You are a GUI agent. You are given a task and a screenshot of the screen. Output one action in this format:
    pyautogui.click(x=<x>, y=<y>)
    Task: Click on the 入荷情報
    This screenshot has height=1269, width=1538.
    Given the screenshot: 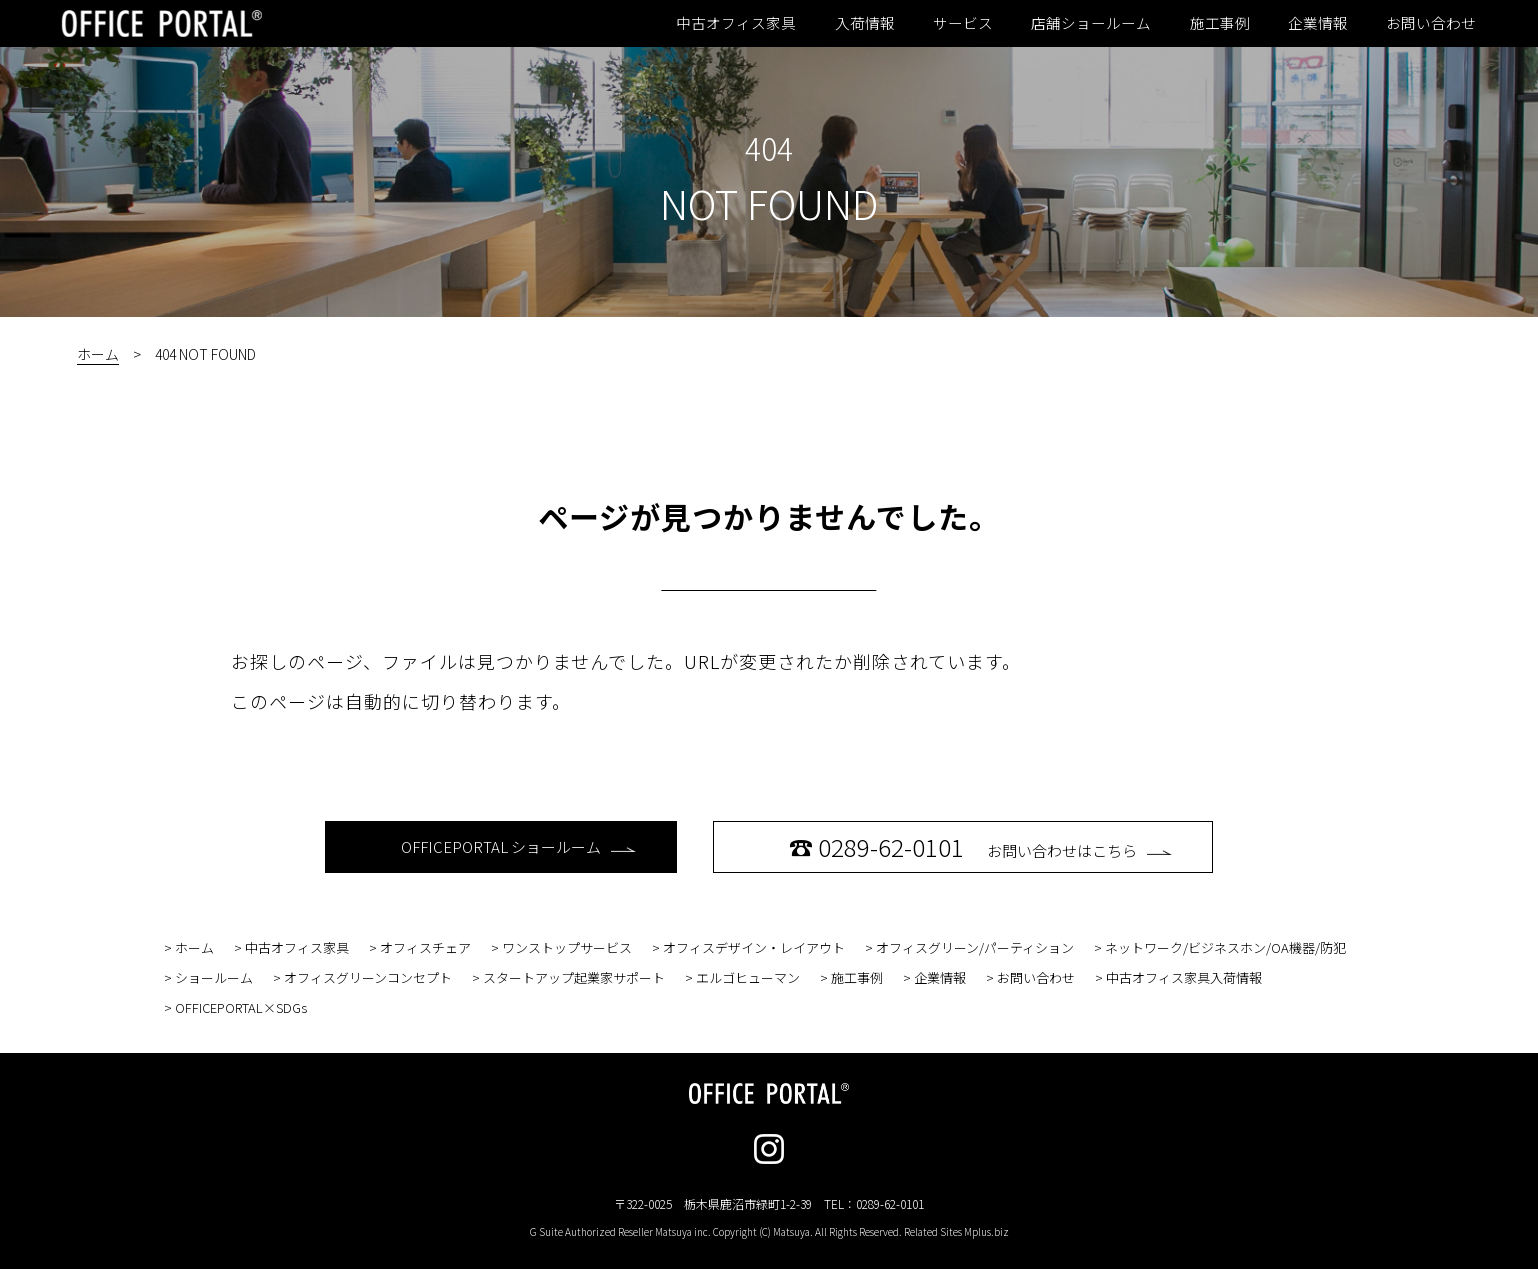 What is the action you would take?
    pyautogui.click(x=865, y=23)
    